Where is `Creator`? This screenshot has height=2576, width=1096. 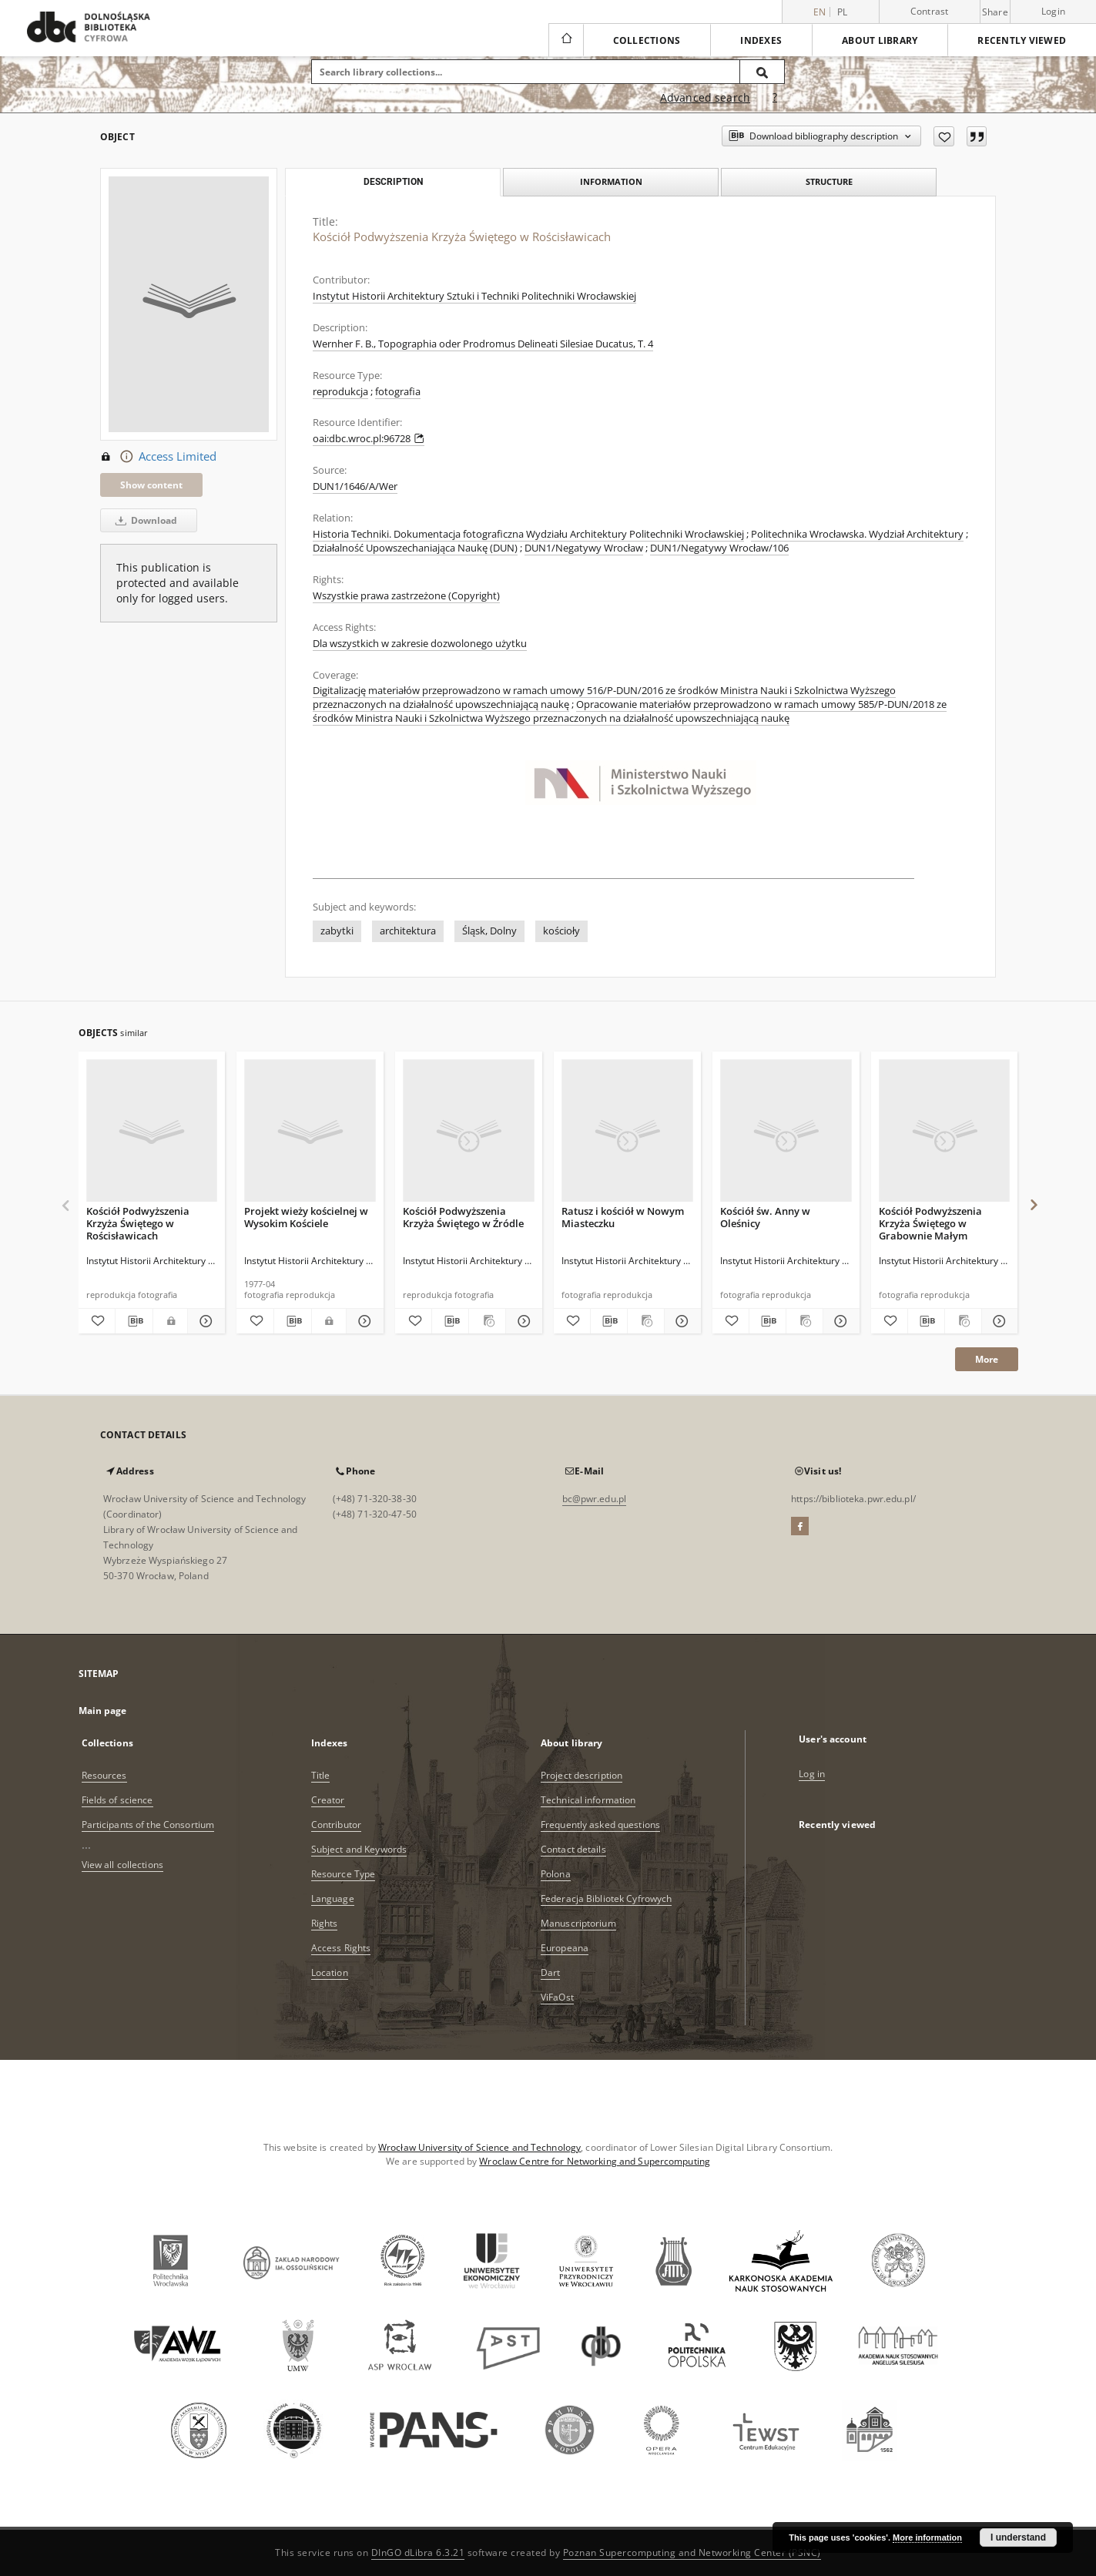
Creator is located at coordinates (328, 1799).